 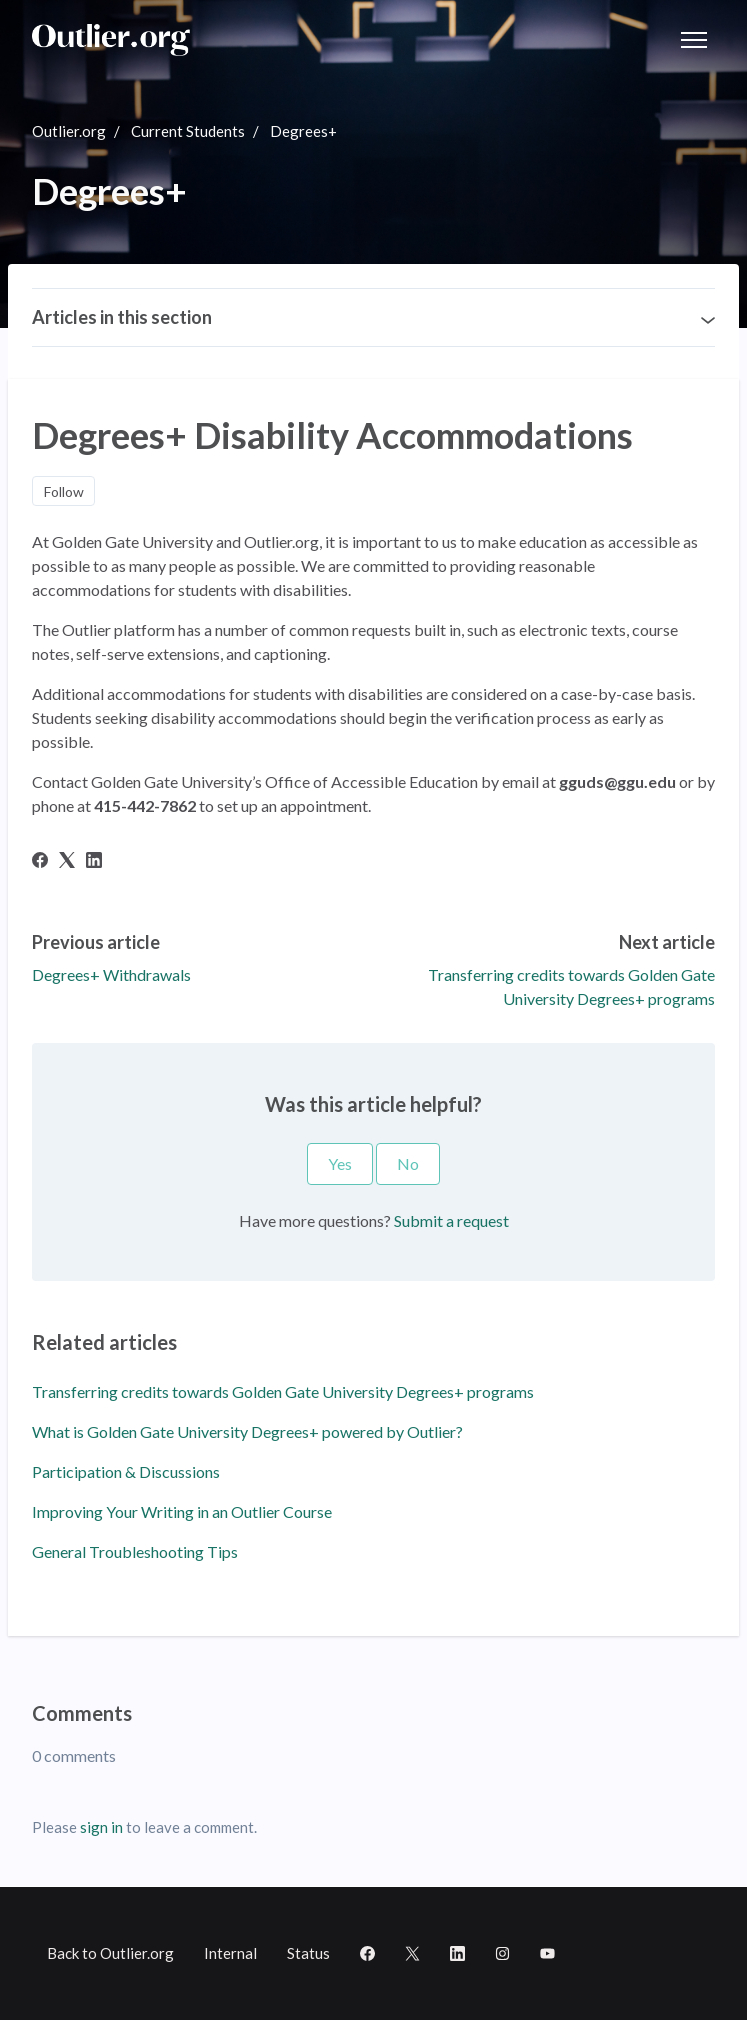 I want to click on Current Students, so click(x=188, y=131).